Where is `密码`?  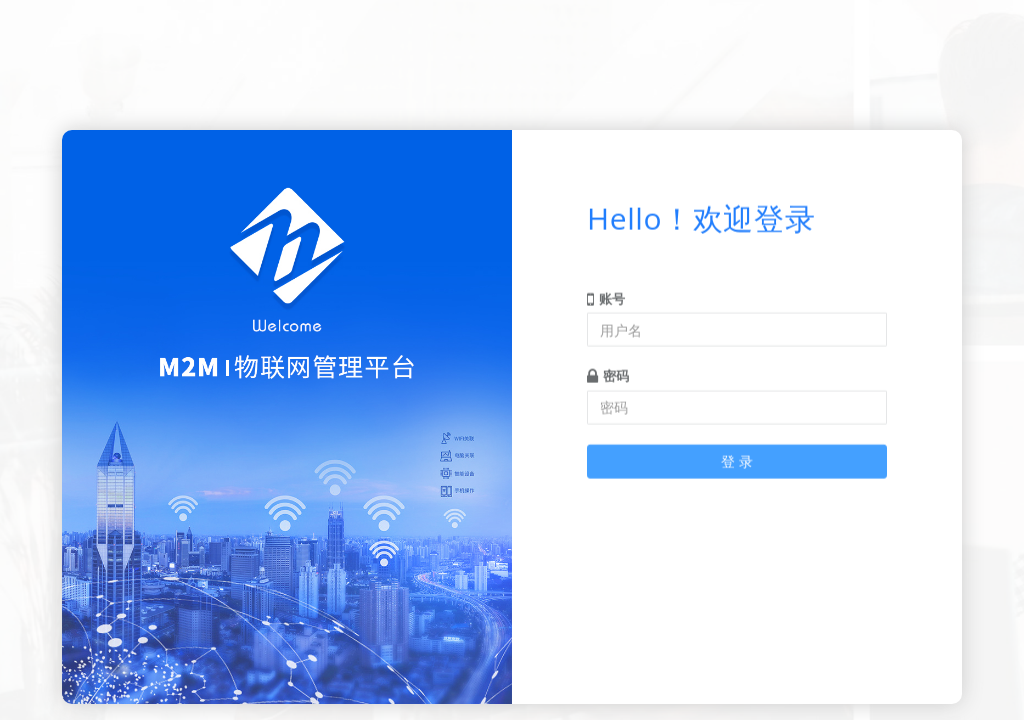 密码 is located at coordinates (608, 371).